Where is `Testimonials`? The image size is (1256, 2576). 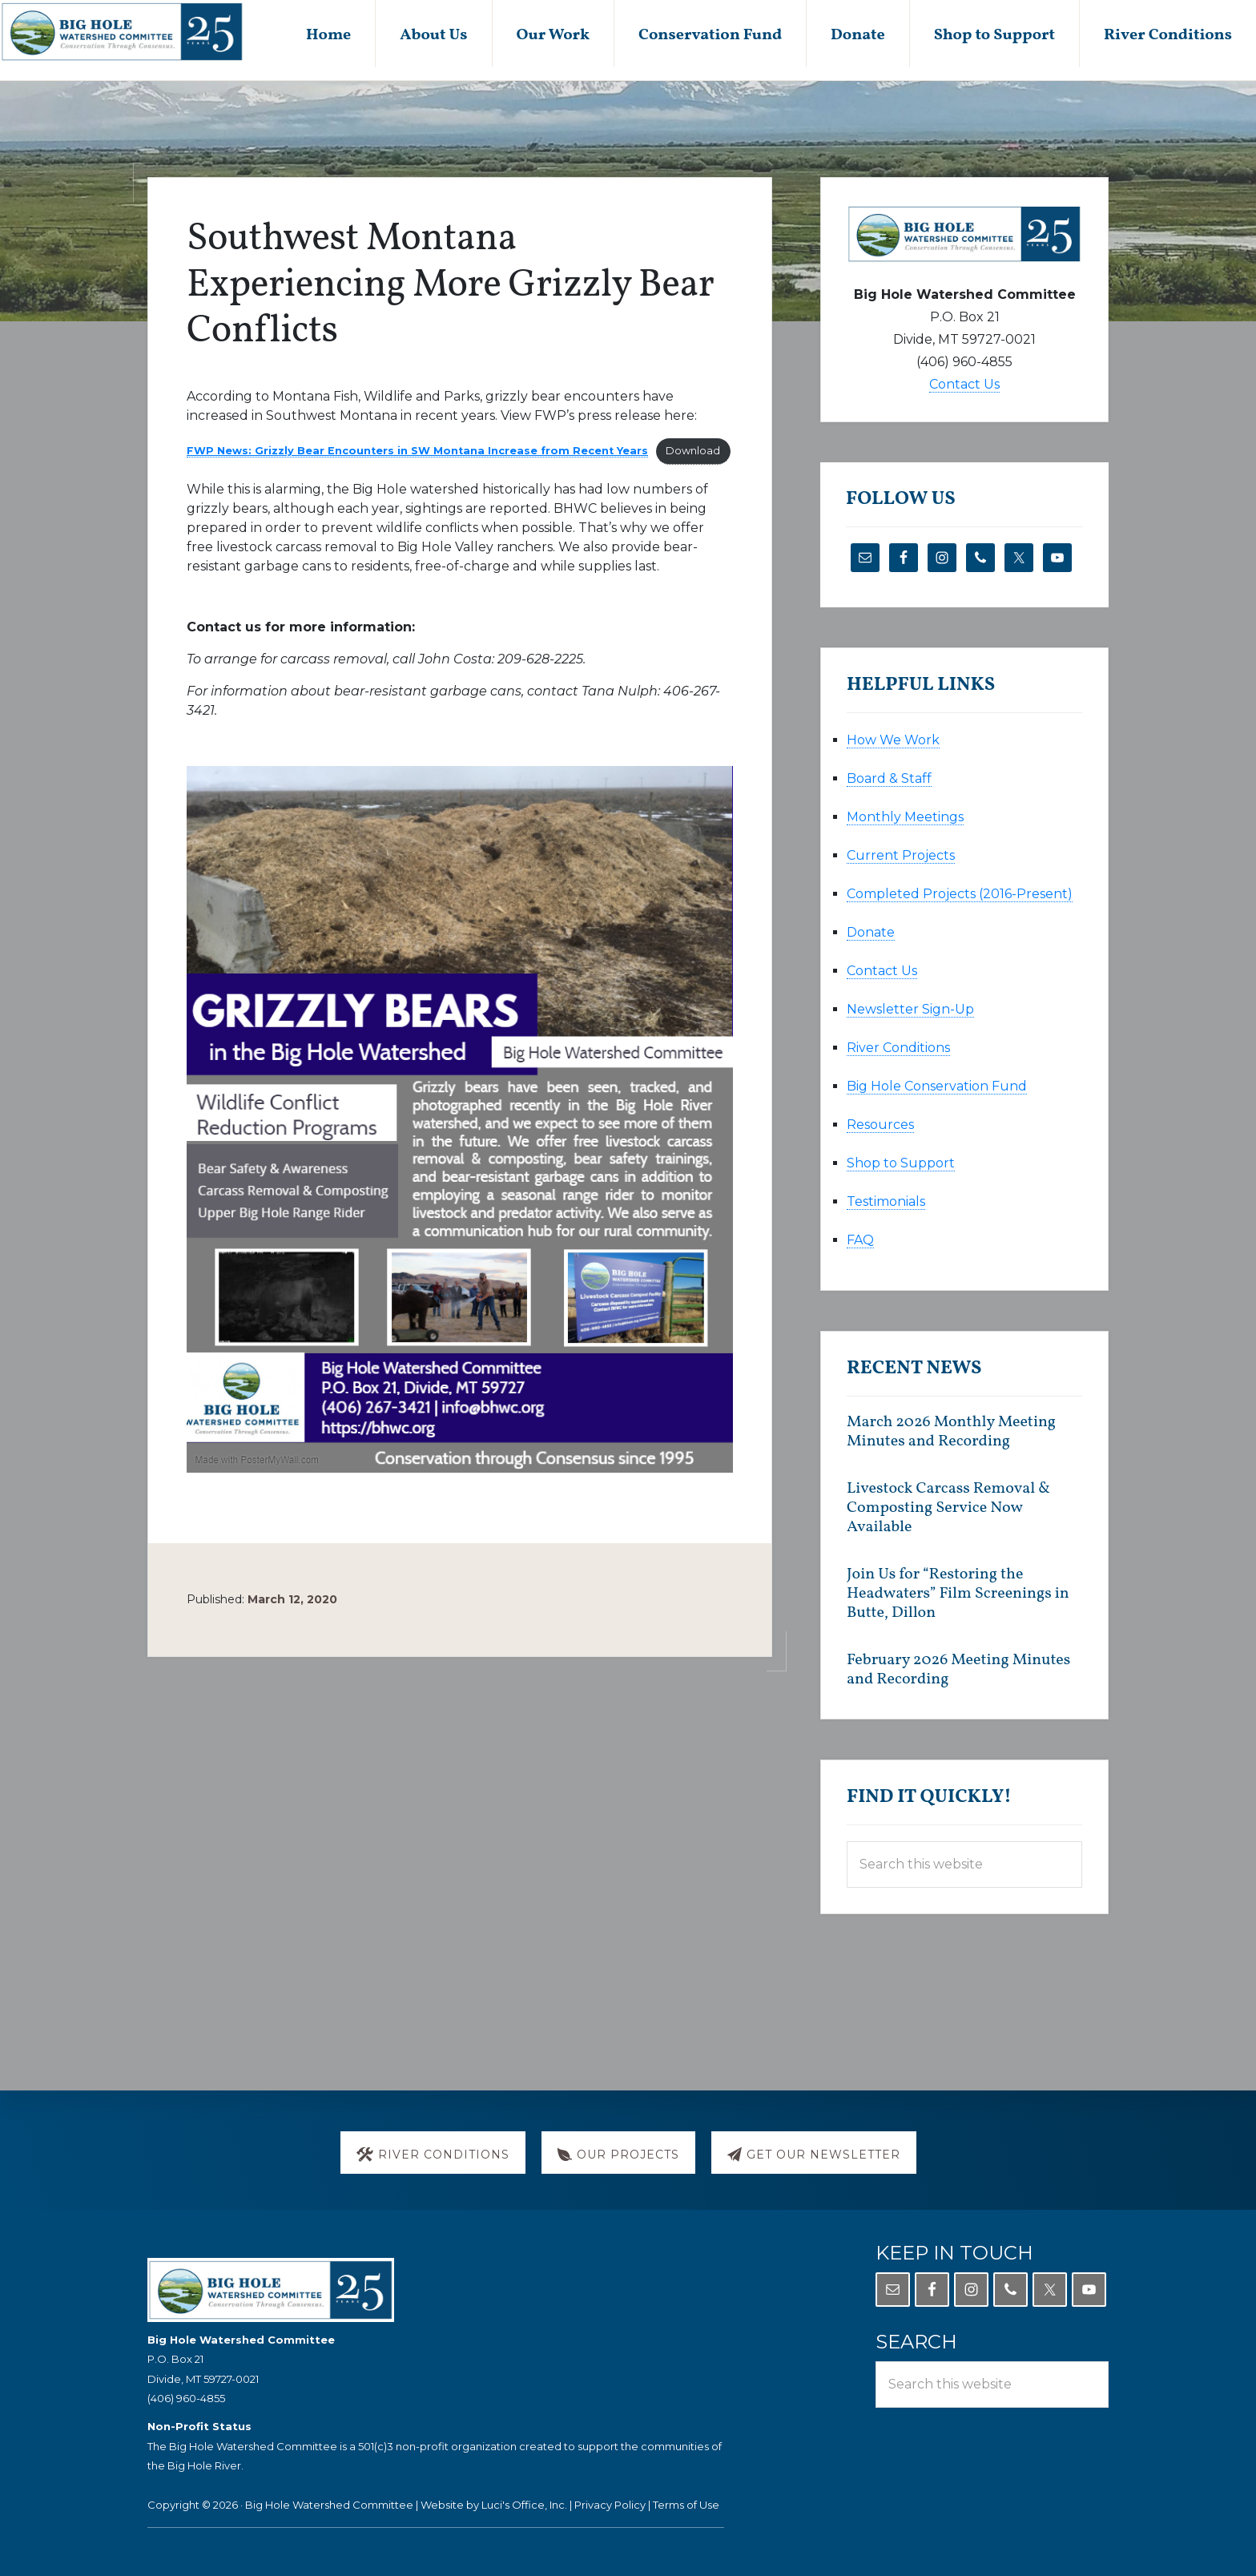 Testimonials is located at coordinates (886, 1201).